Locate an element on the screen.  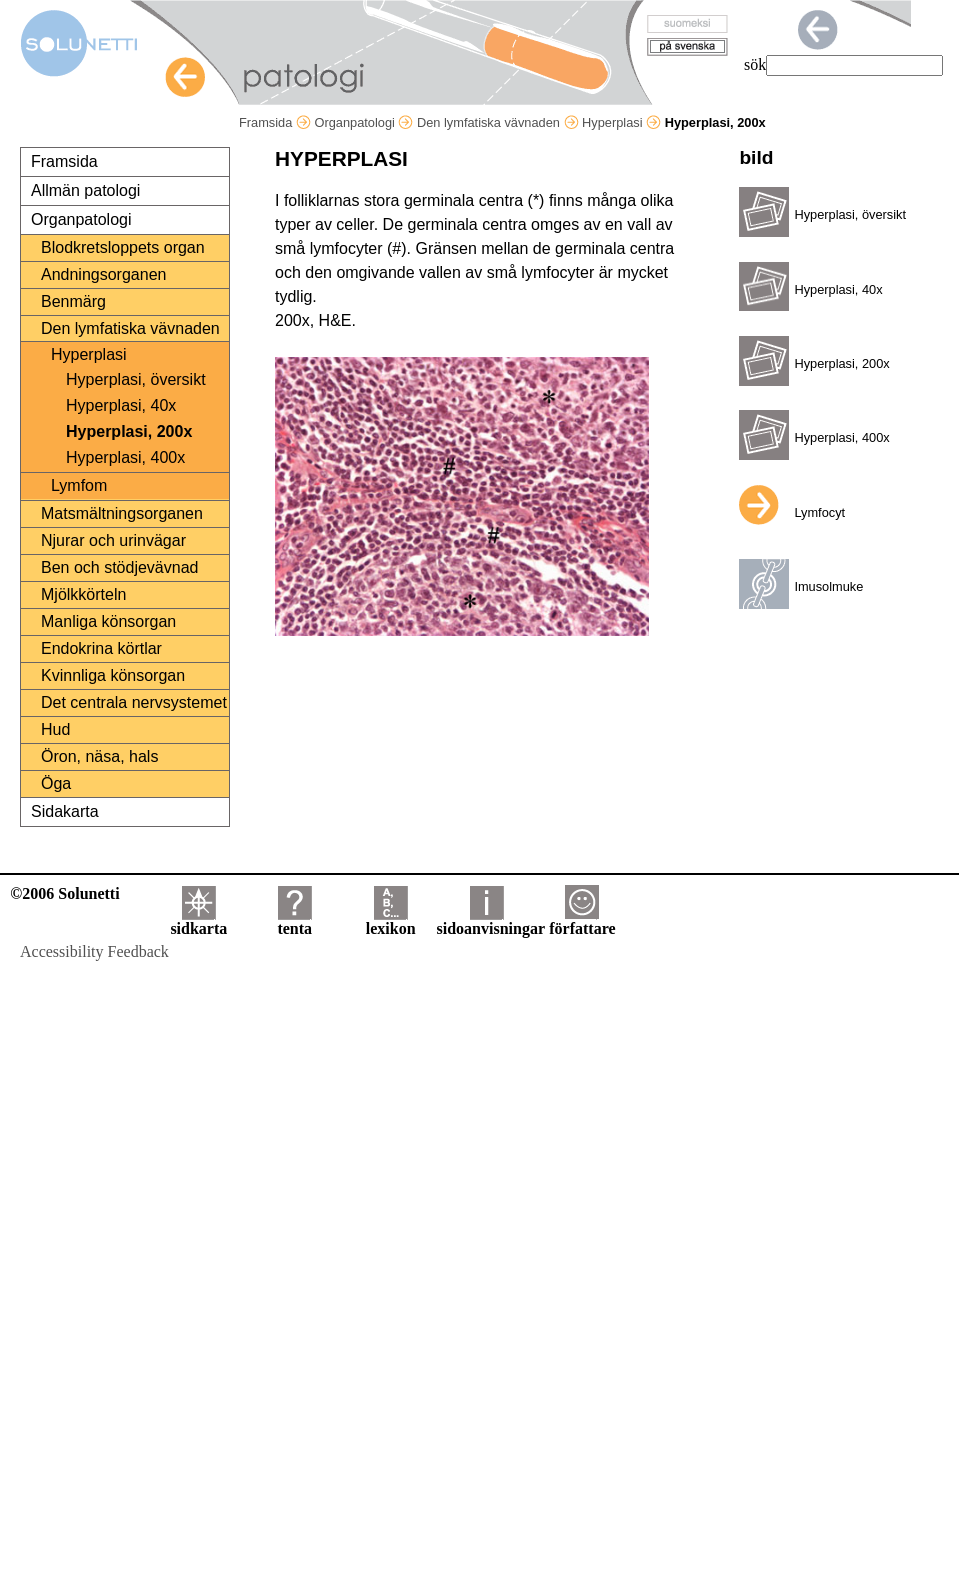
Ben och stödjevävnad is located at coordinates (119, 567).